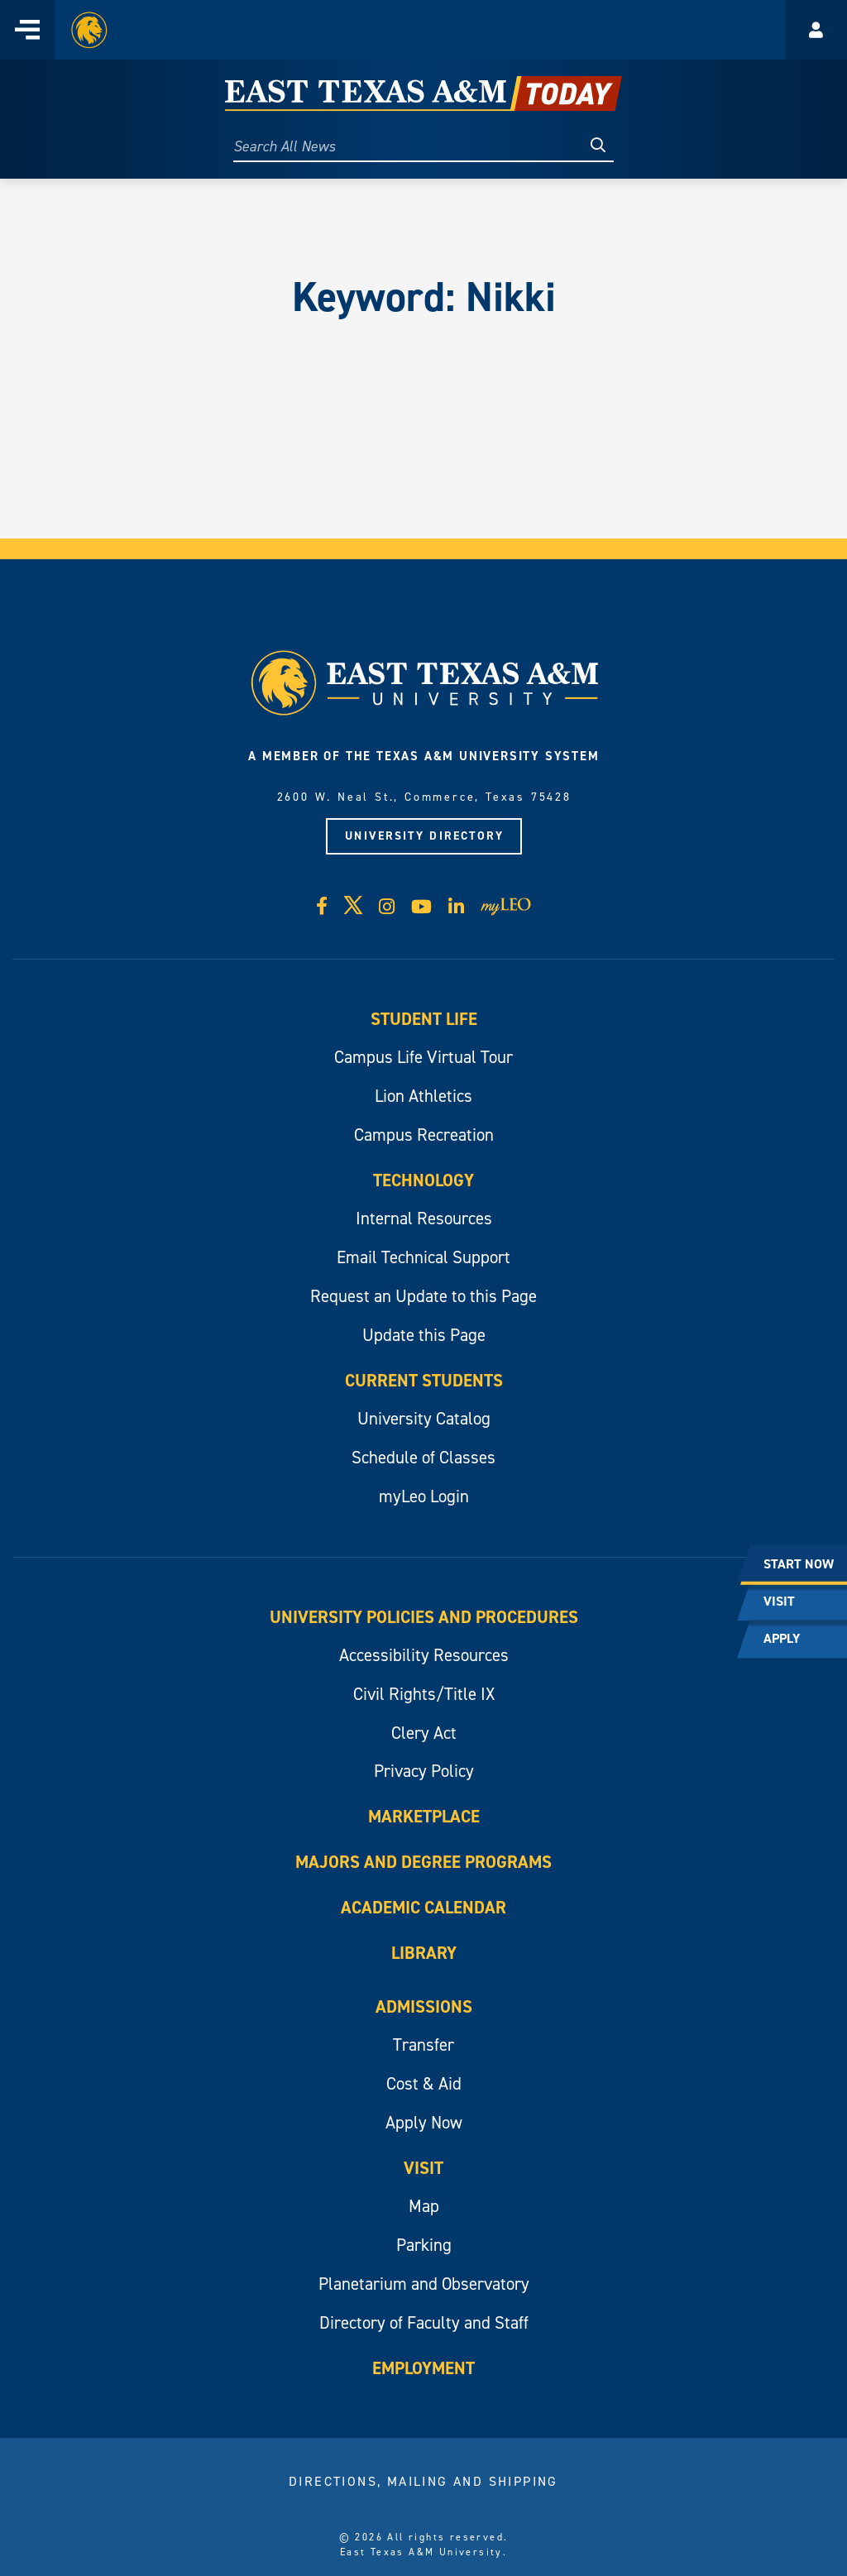 The image size is (847, 2576). What do you see at coordinates (424, 2206) in the screenshot?
I see `Map` at bounding box center [424, 2206].